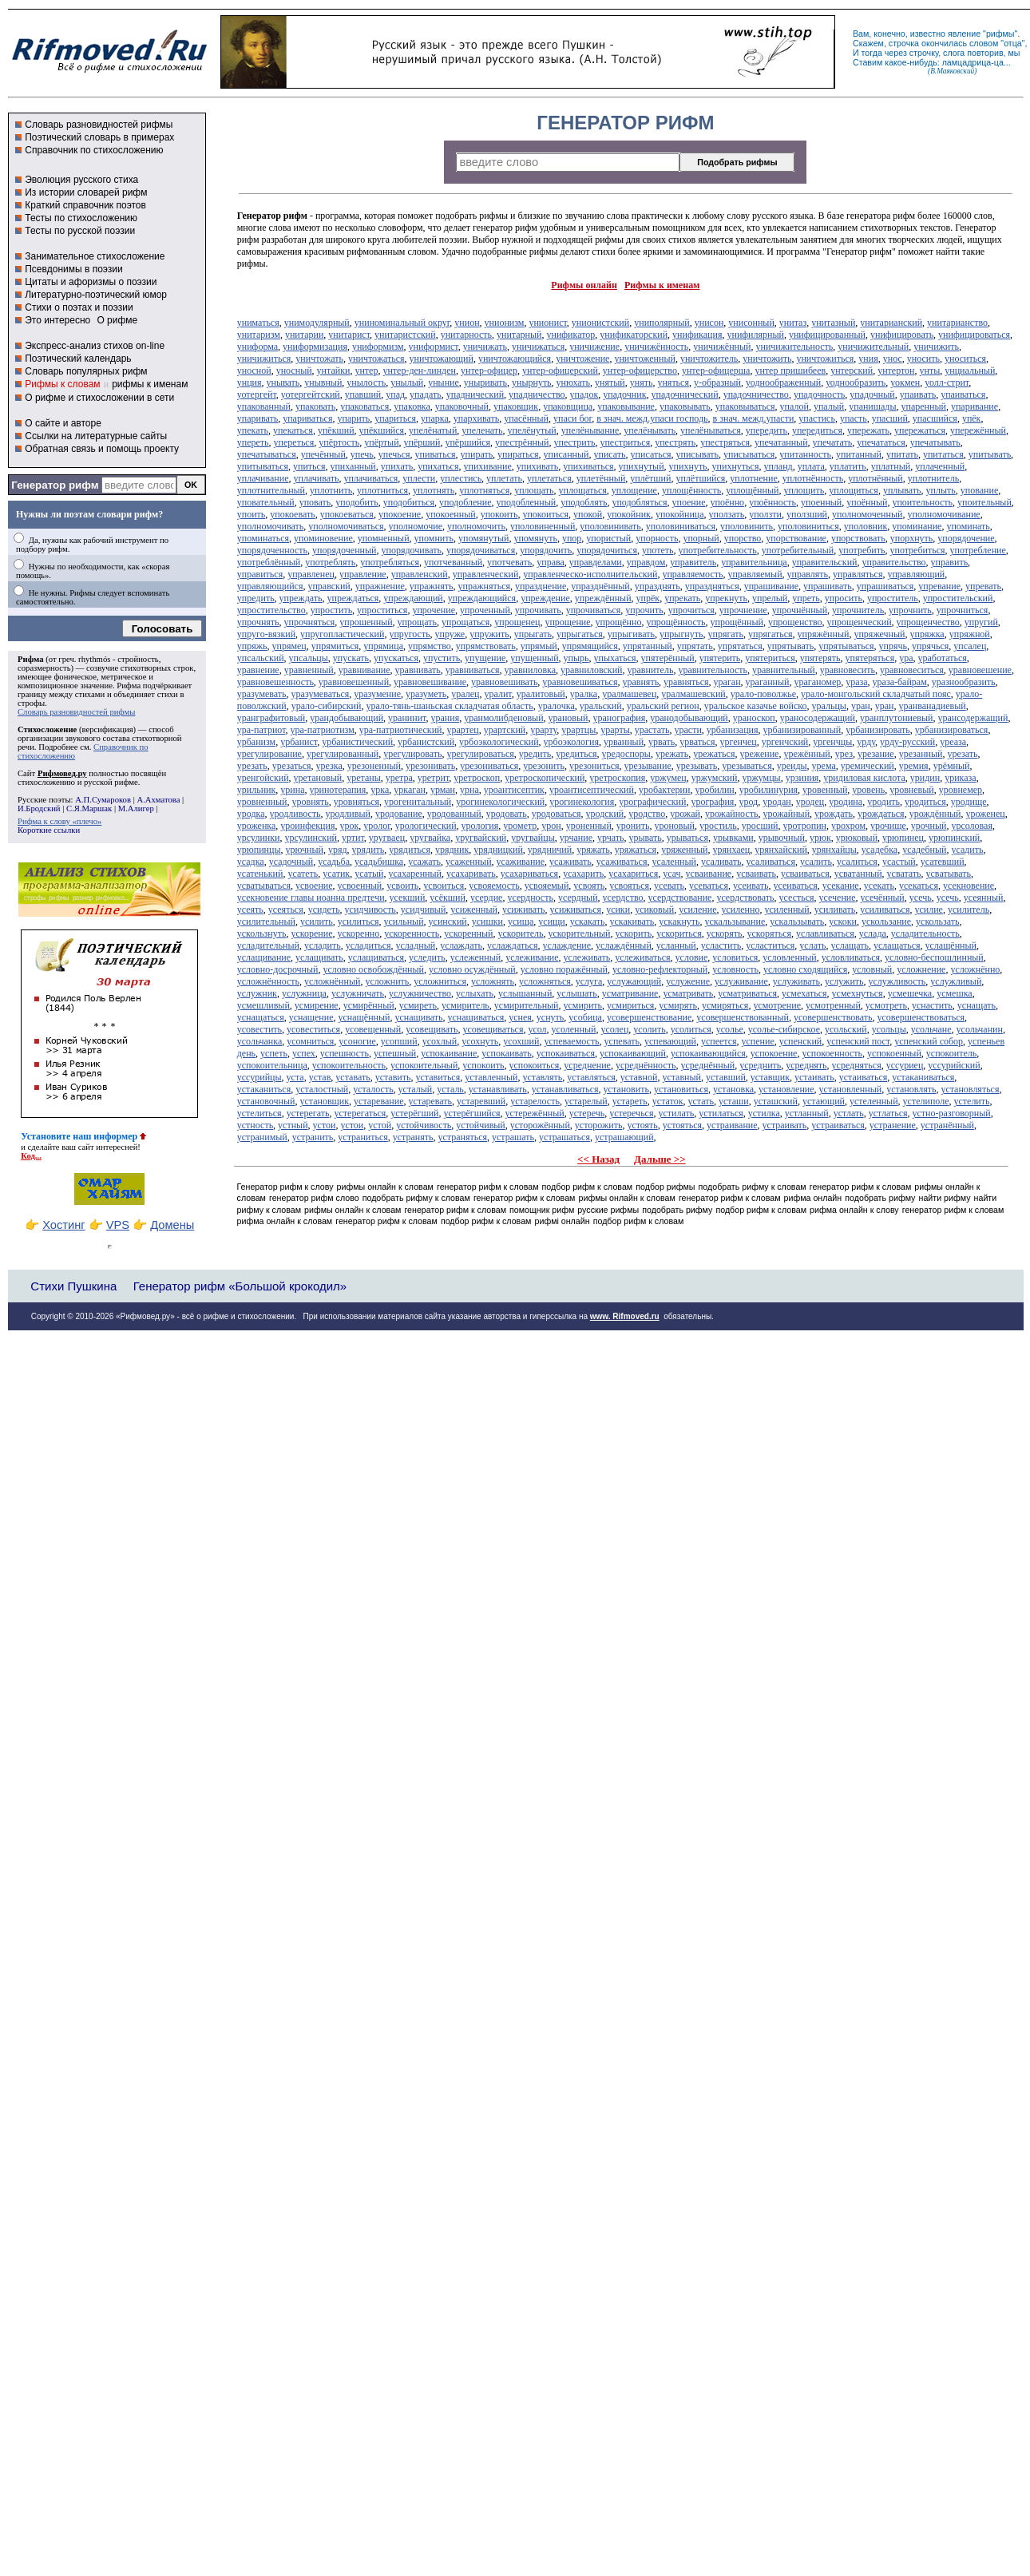  What do you see at coordinates (858, 610) in the screenshot?
I see `упрочнитель` at bounding box center [858, 610].